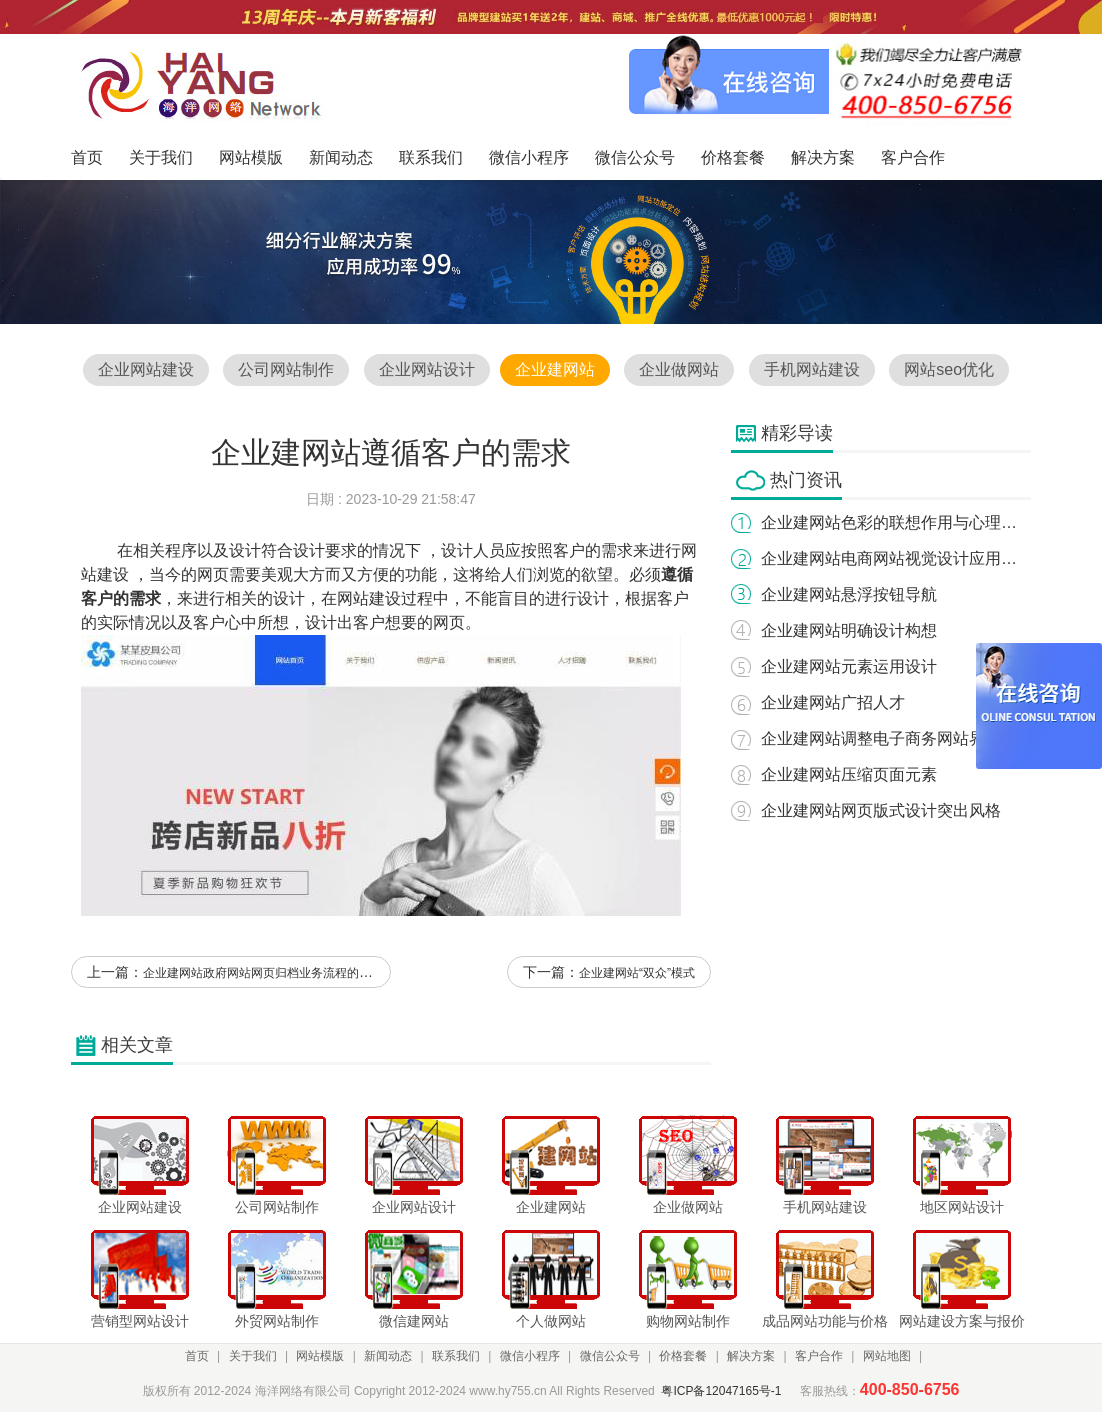  What do you see at coordinates (679, 369) in the screenshot?
I see `企业做网站` at bounding box center [679, 369].